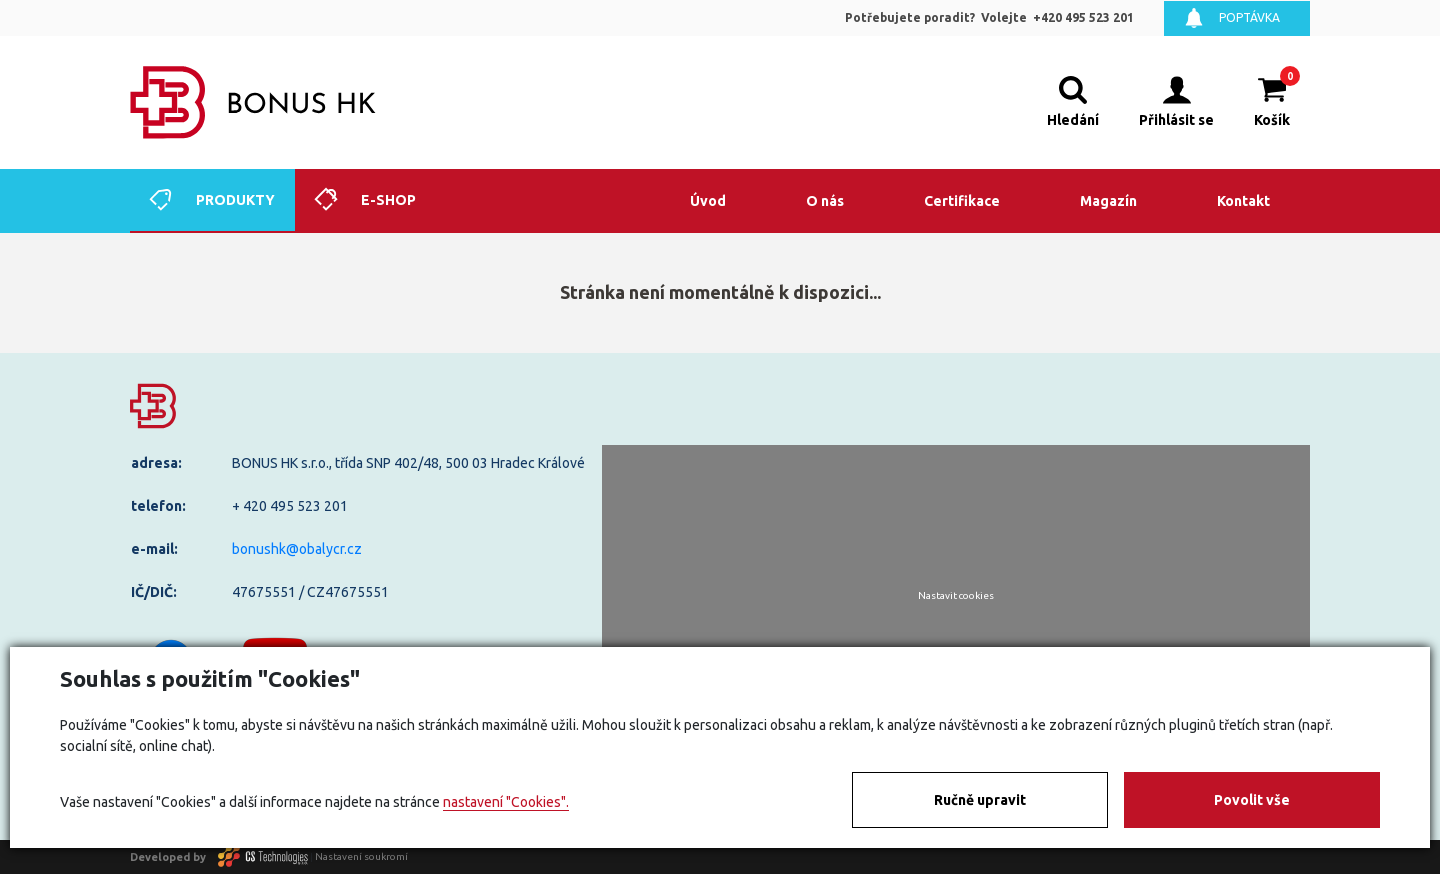  What do you see at coordinates (506, 802) in the screenshot?
I see `nastavení "Cookies".` at bounding box center [506, 802].